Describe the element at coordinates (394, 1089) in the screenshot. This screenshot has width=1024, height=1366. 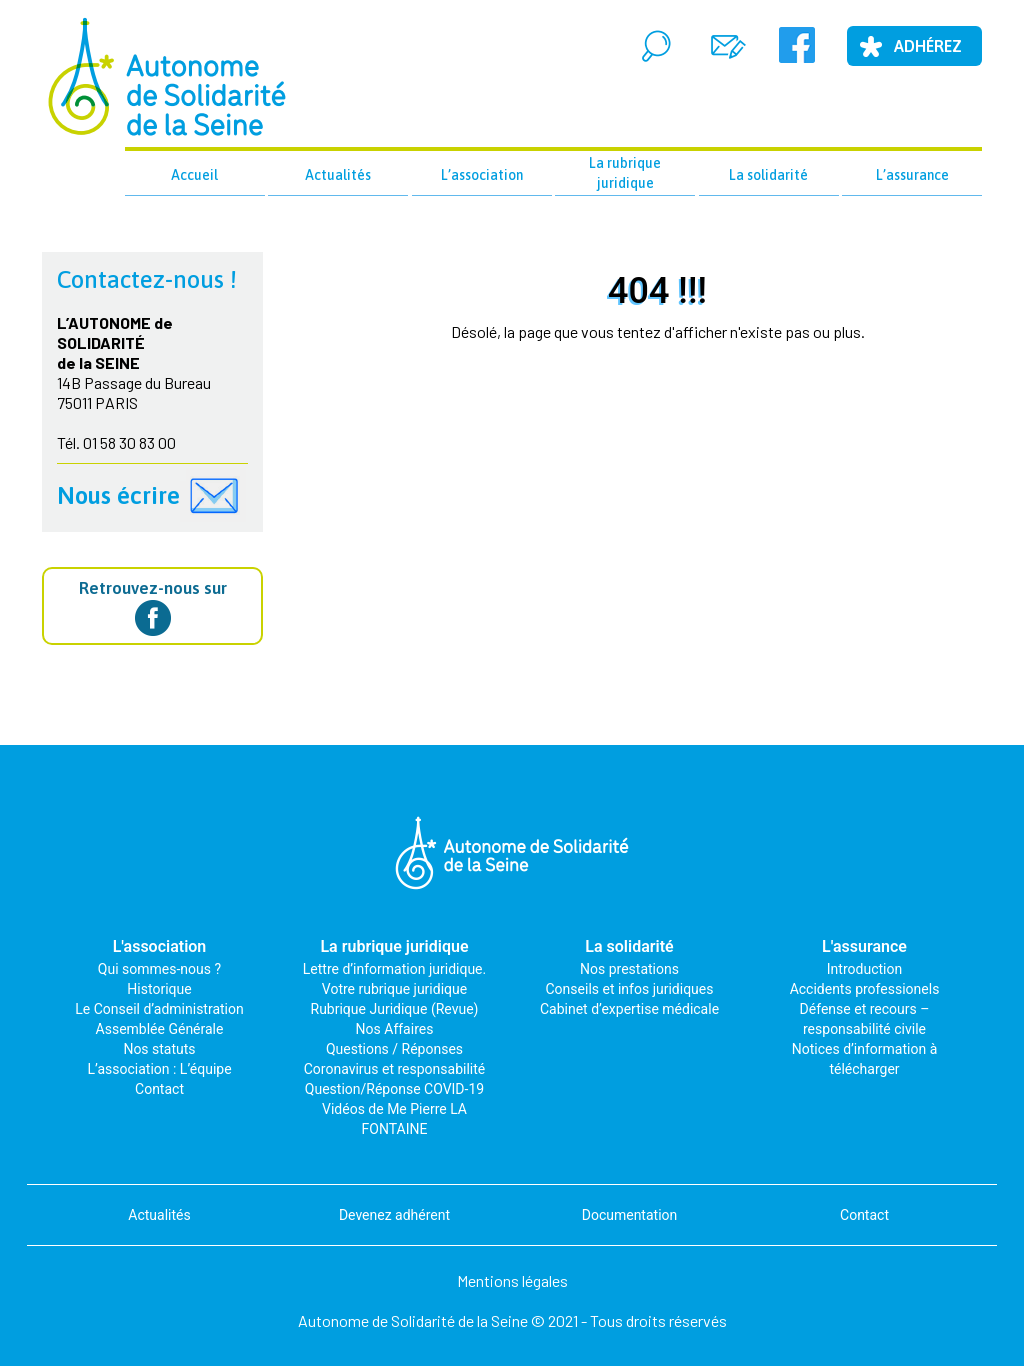
I see `Question/Réponse COVID-19` at that location.